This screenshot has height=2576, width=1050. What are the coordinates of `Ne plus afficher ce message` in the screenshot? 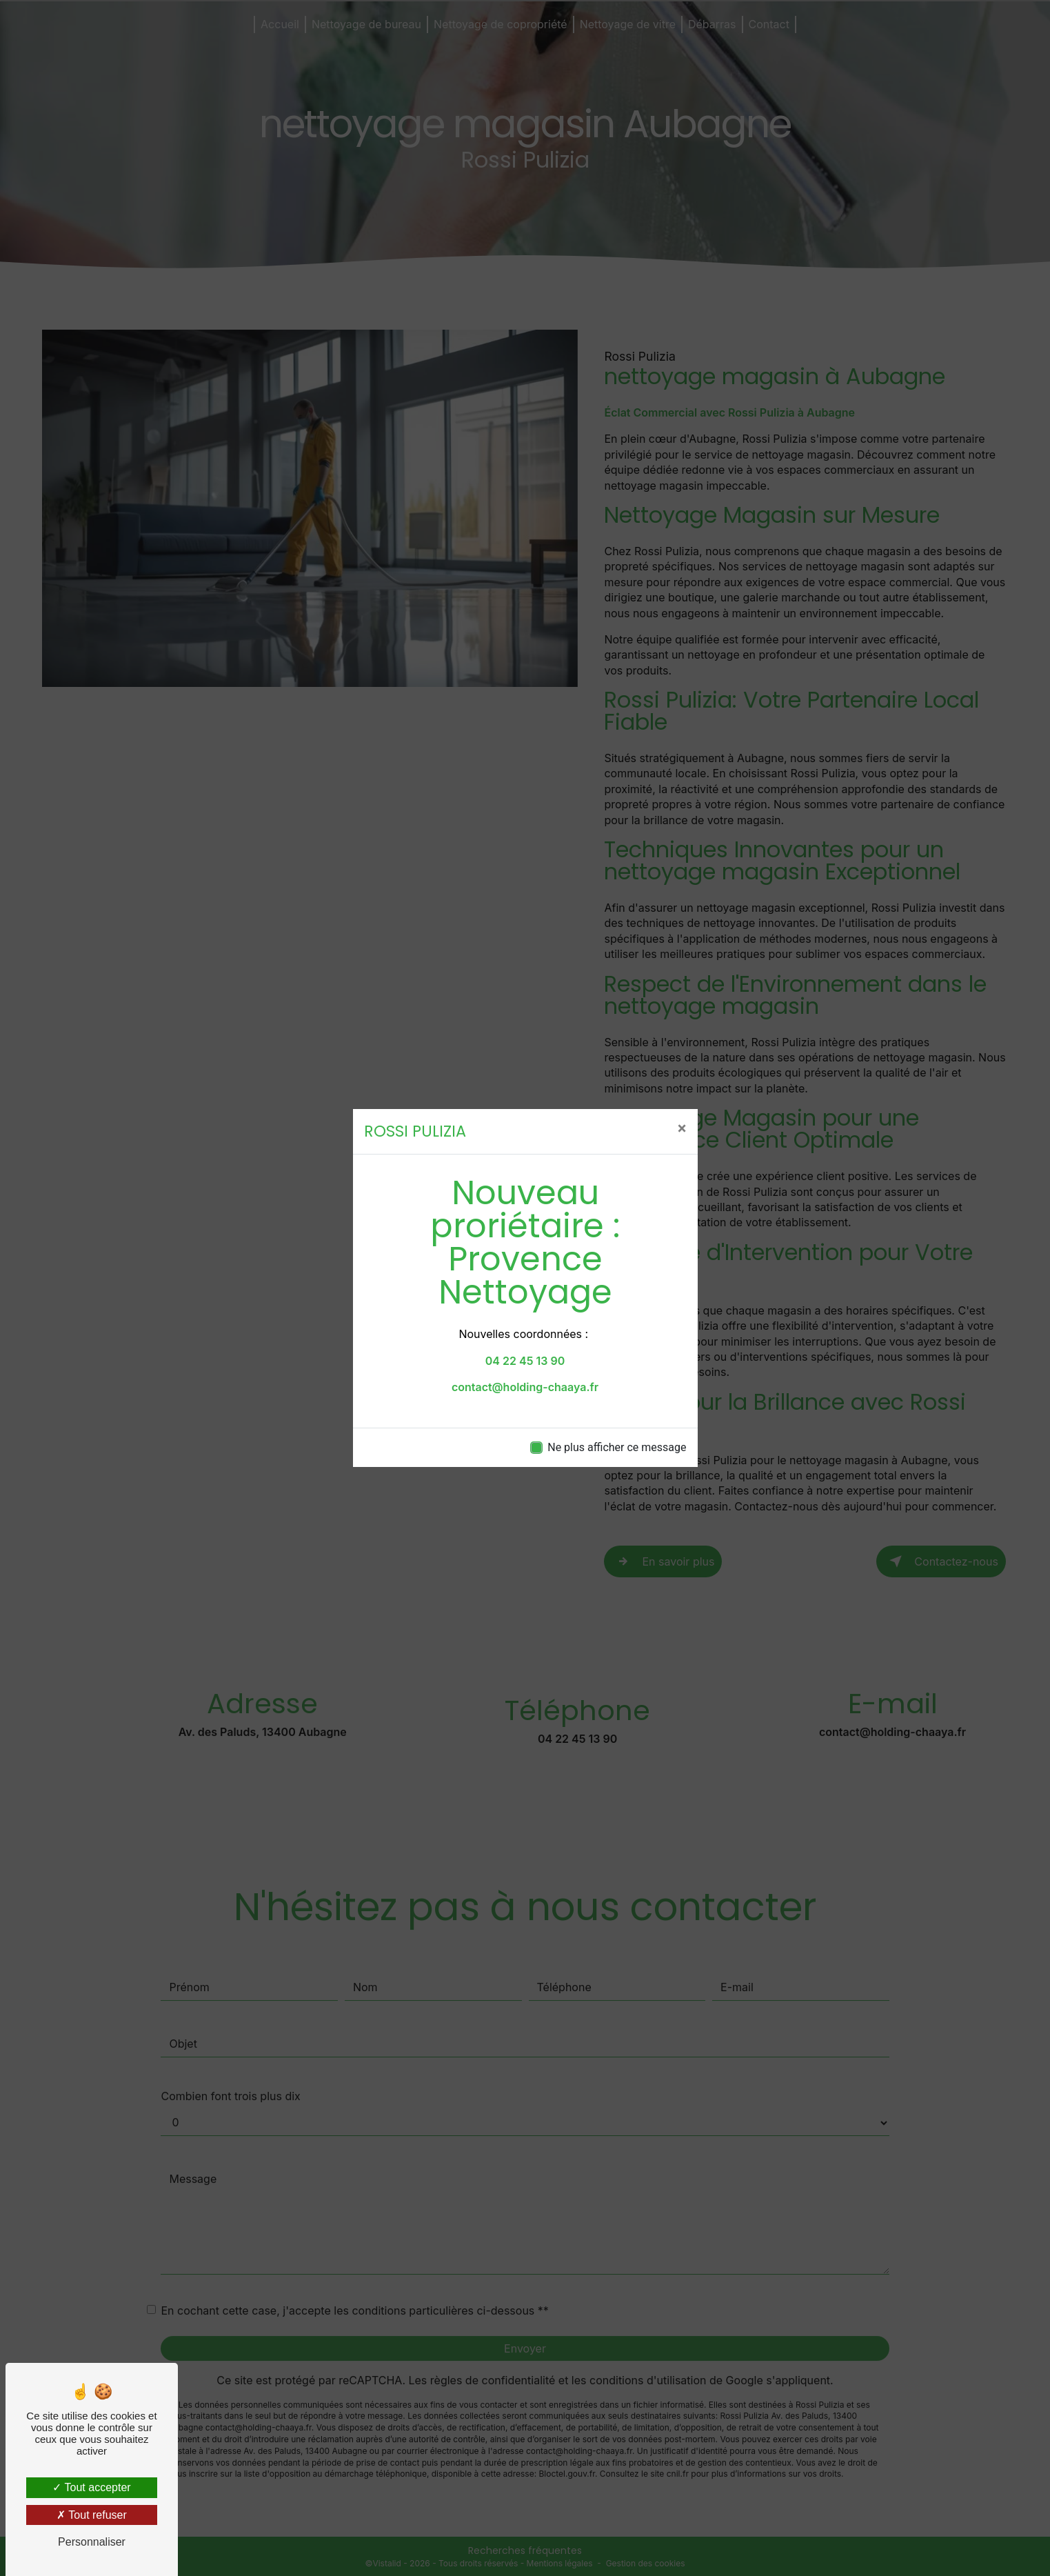 It's located at (616, 1447).